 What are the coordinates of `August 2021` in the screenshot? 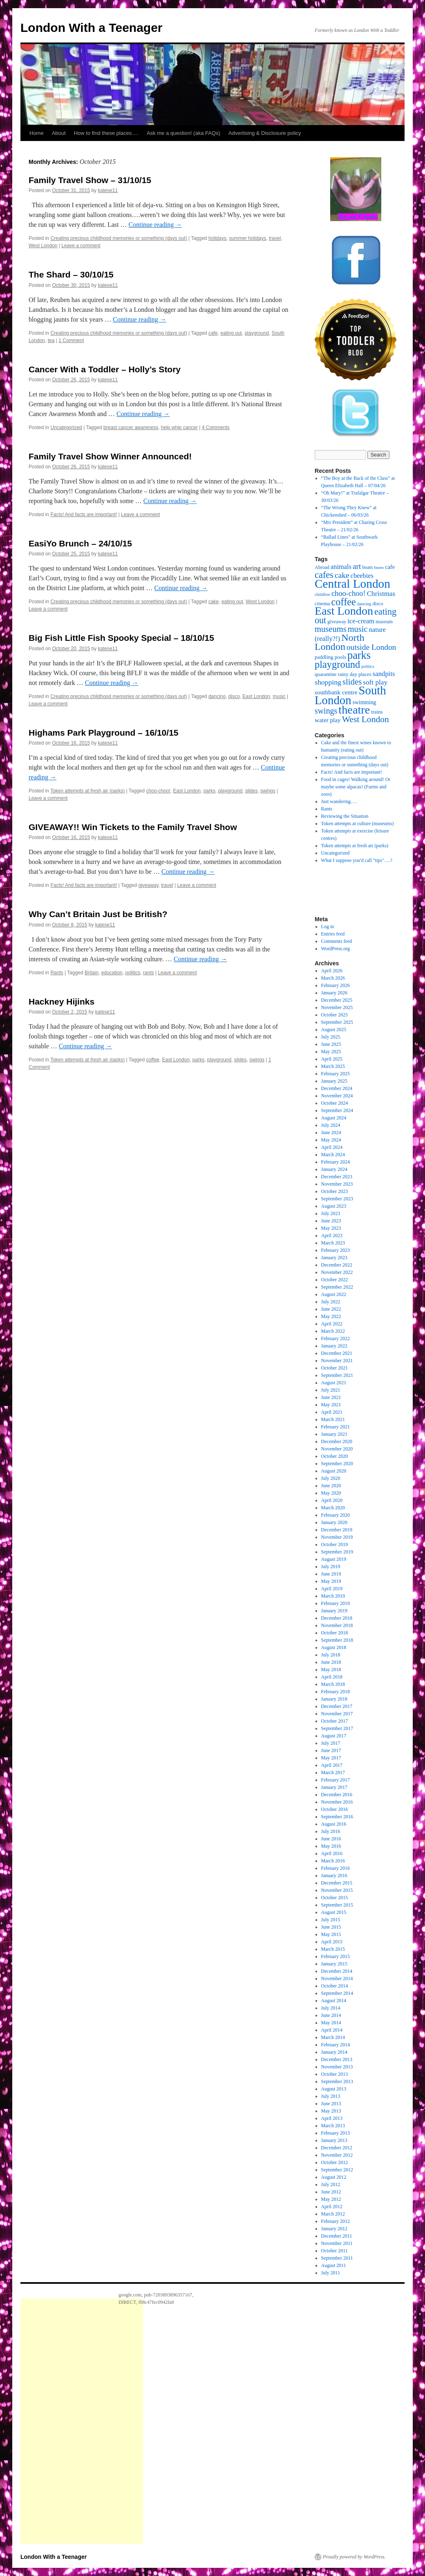 It's located at (334, 1382).